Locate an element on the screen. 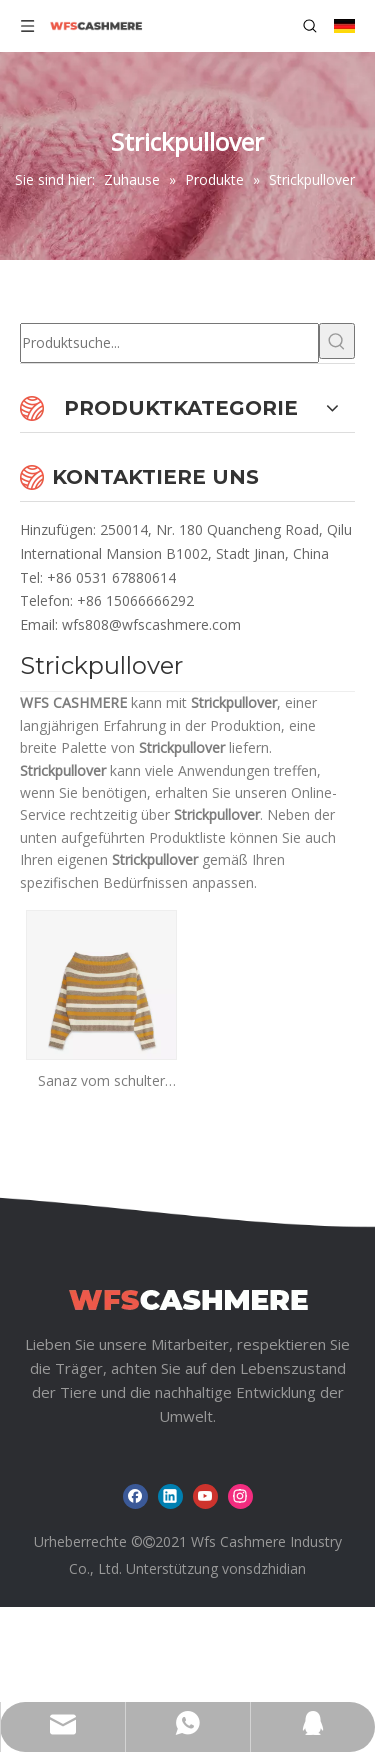 This screenshot has width=375, height=1755. [Youtube] is located at coordinates (205, 1588).